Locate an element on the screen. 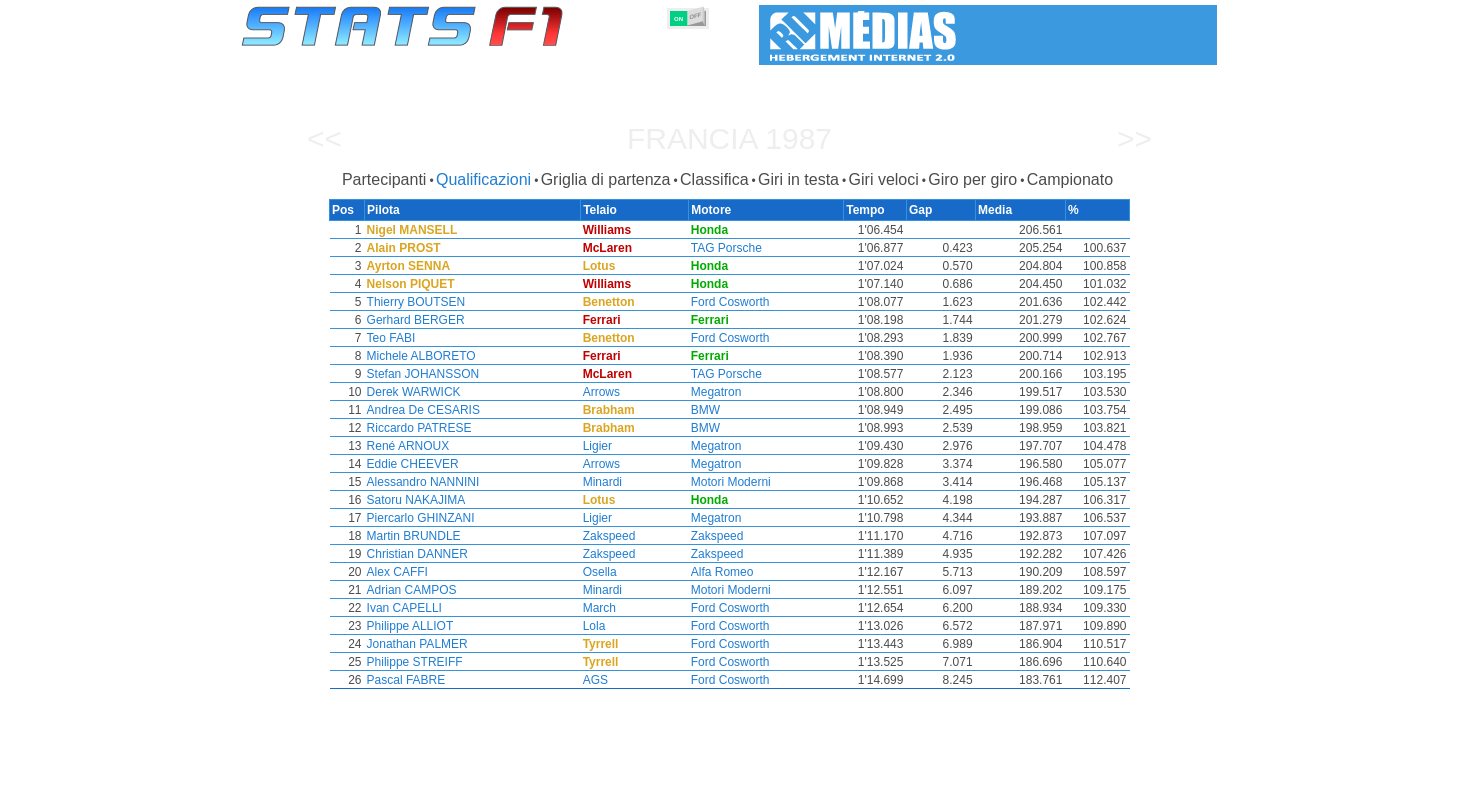 This screenshot has height=808, width=1459. Ligier is located at coordinates (600, 446).